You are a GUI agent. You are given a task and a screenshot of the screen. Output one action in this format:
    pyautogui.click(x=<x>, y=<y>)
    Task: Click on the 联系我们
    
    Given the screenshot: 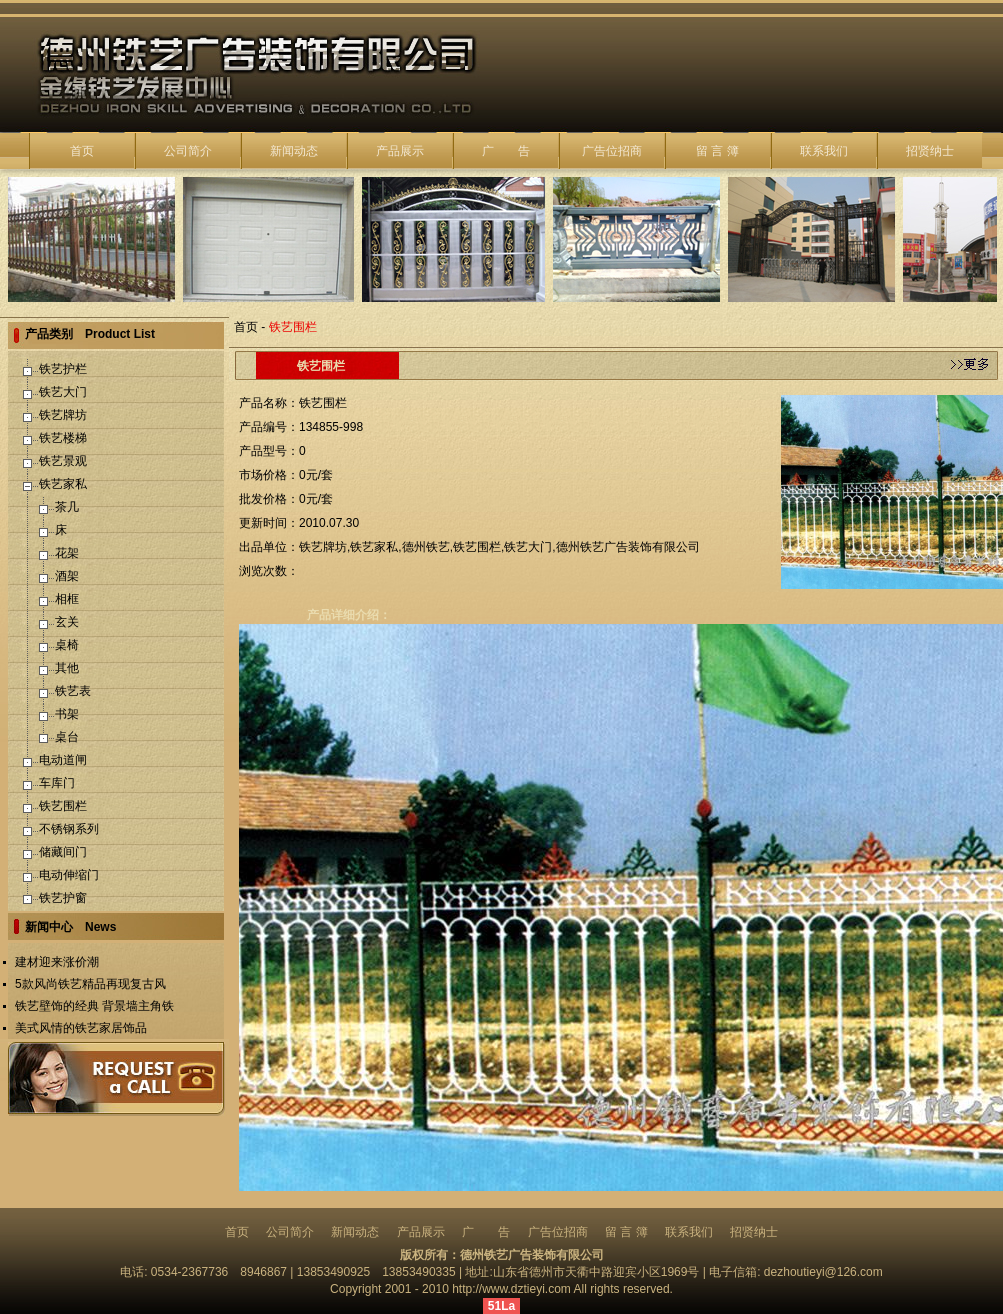 What is the action you would take?
    pyautogui.click(x=824, y=151)
    